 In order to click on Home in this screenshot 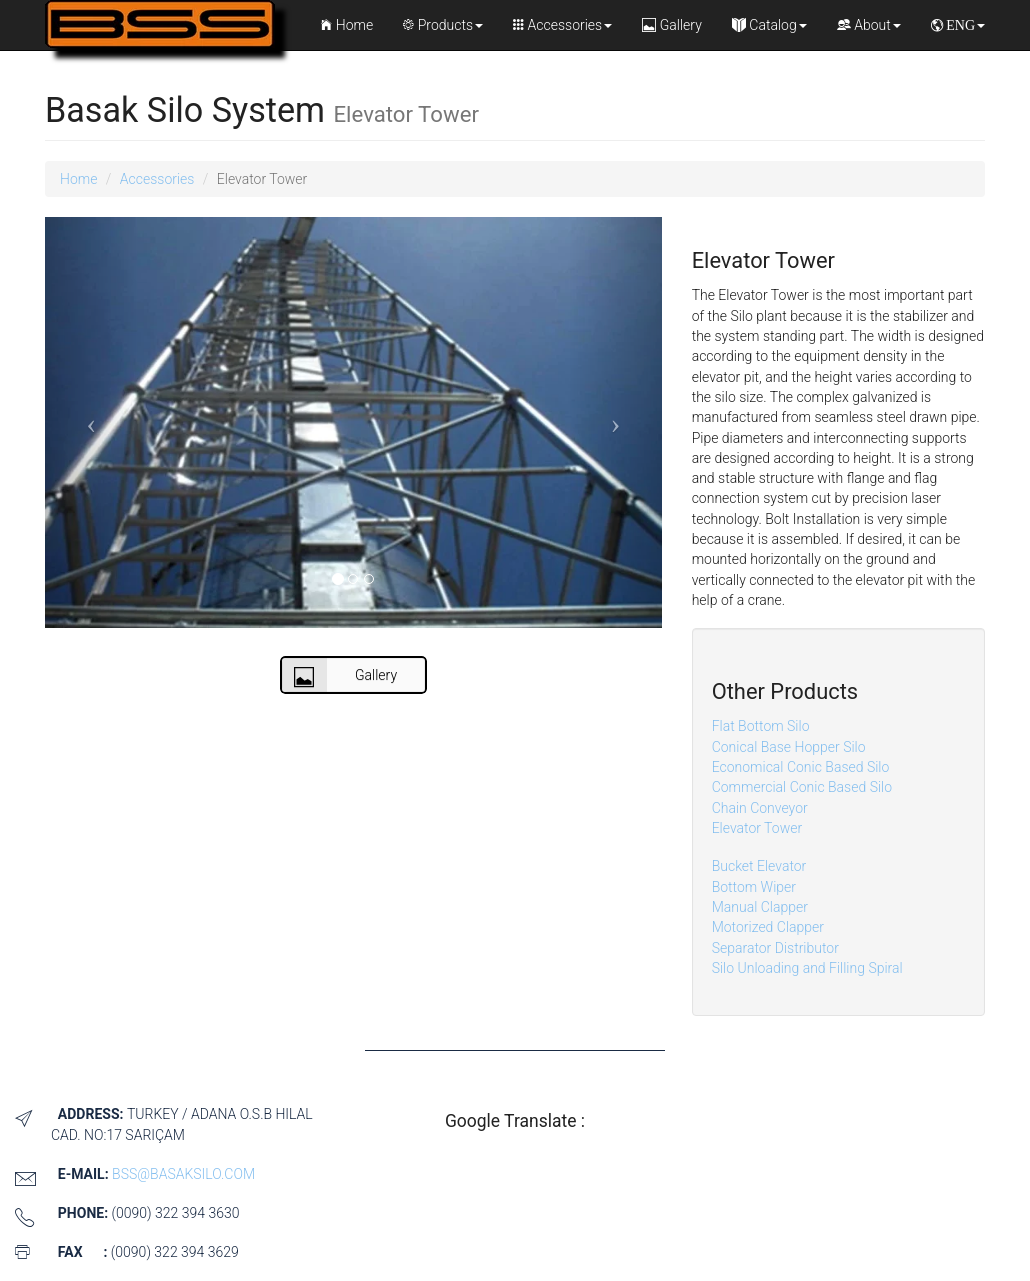, I will do `click(347, 25)`.